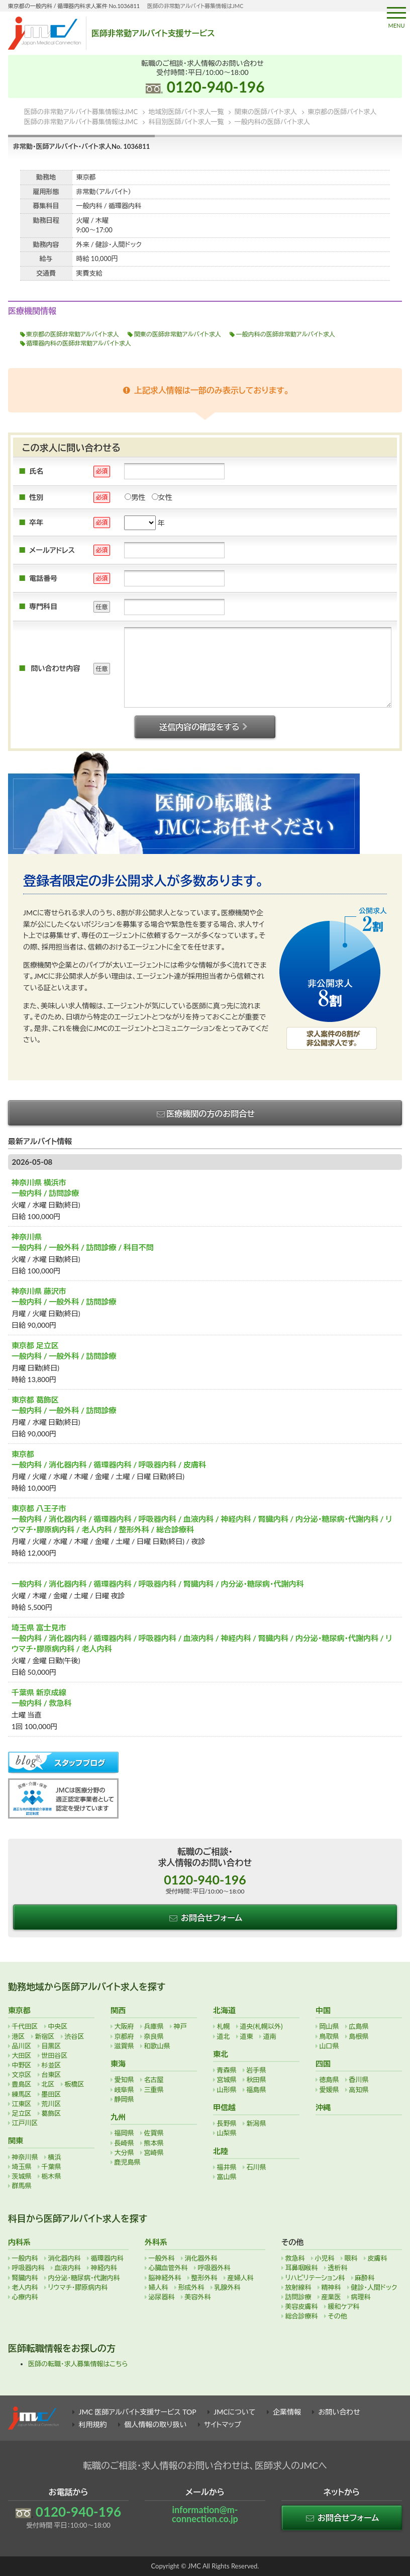 This screenshot has height=2576, width=410. Describe the element at coordinates (344, 2306) in the screenshot. I see `緩和ケア科` at that location.